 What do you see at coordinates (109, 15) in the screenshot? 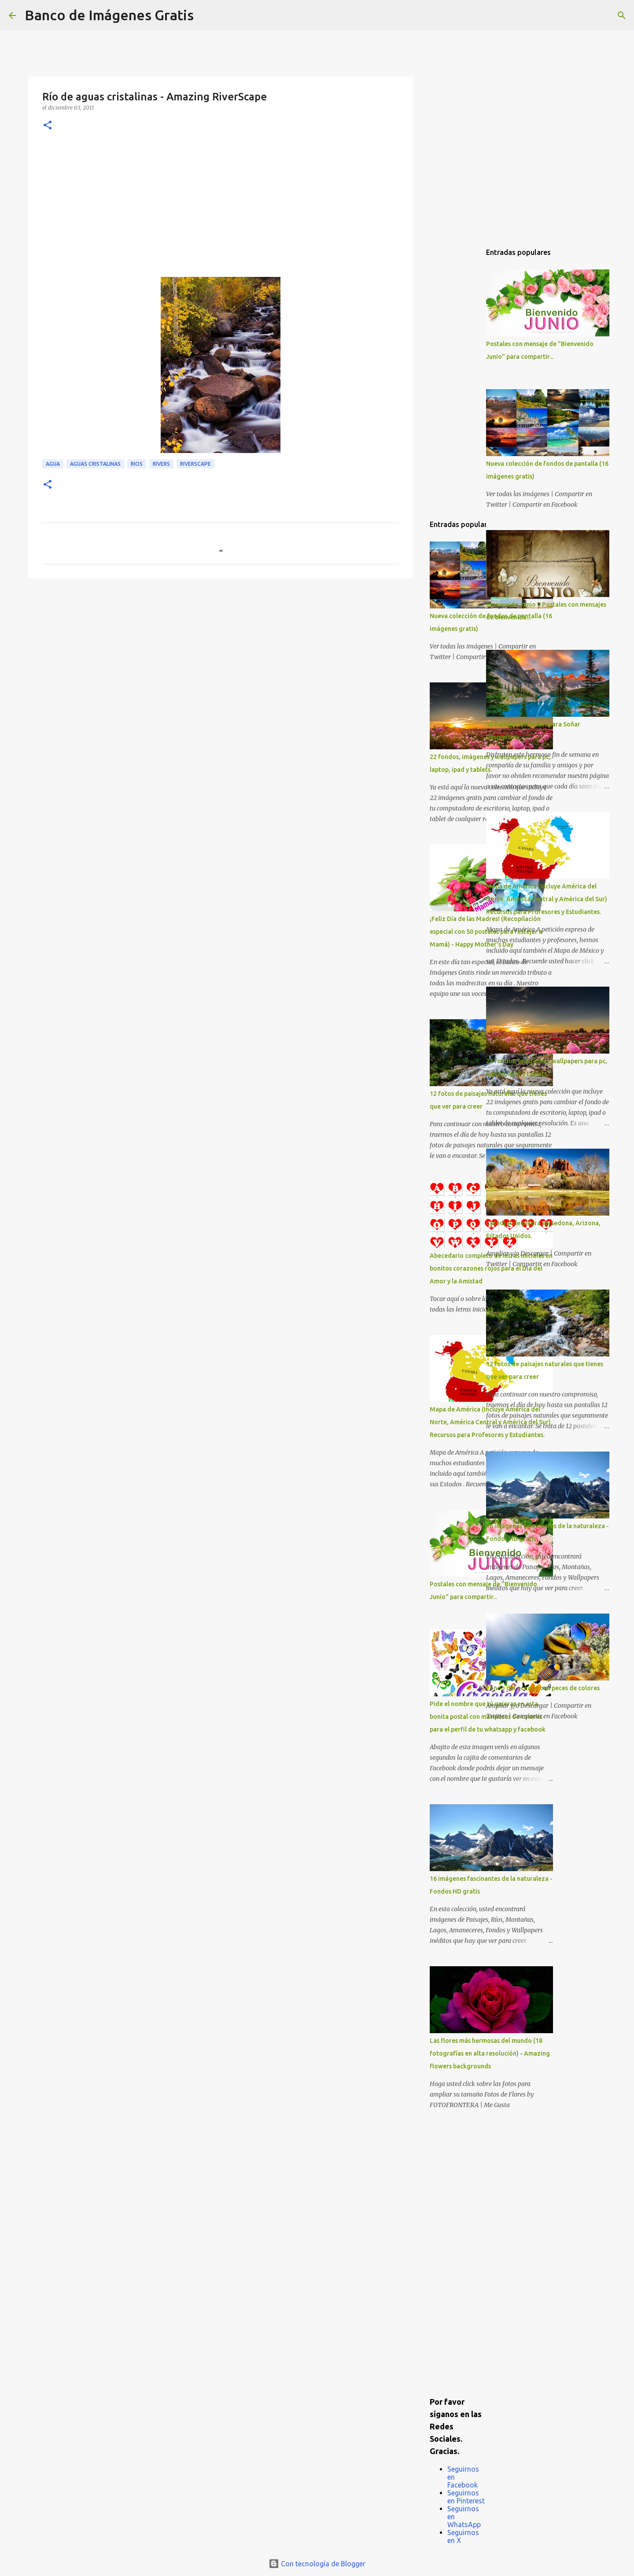
I see `Banco de Imágenes Gratis` at bounding box center [109, 15].